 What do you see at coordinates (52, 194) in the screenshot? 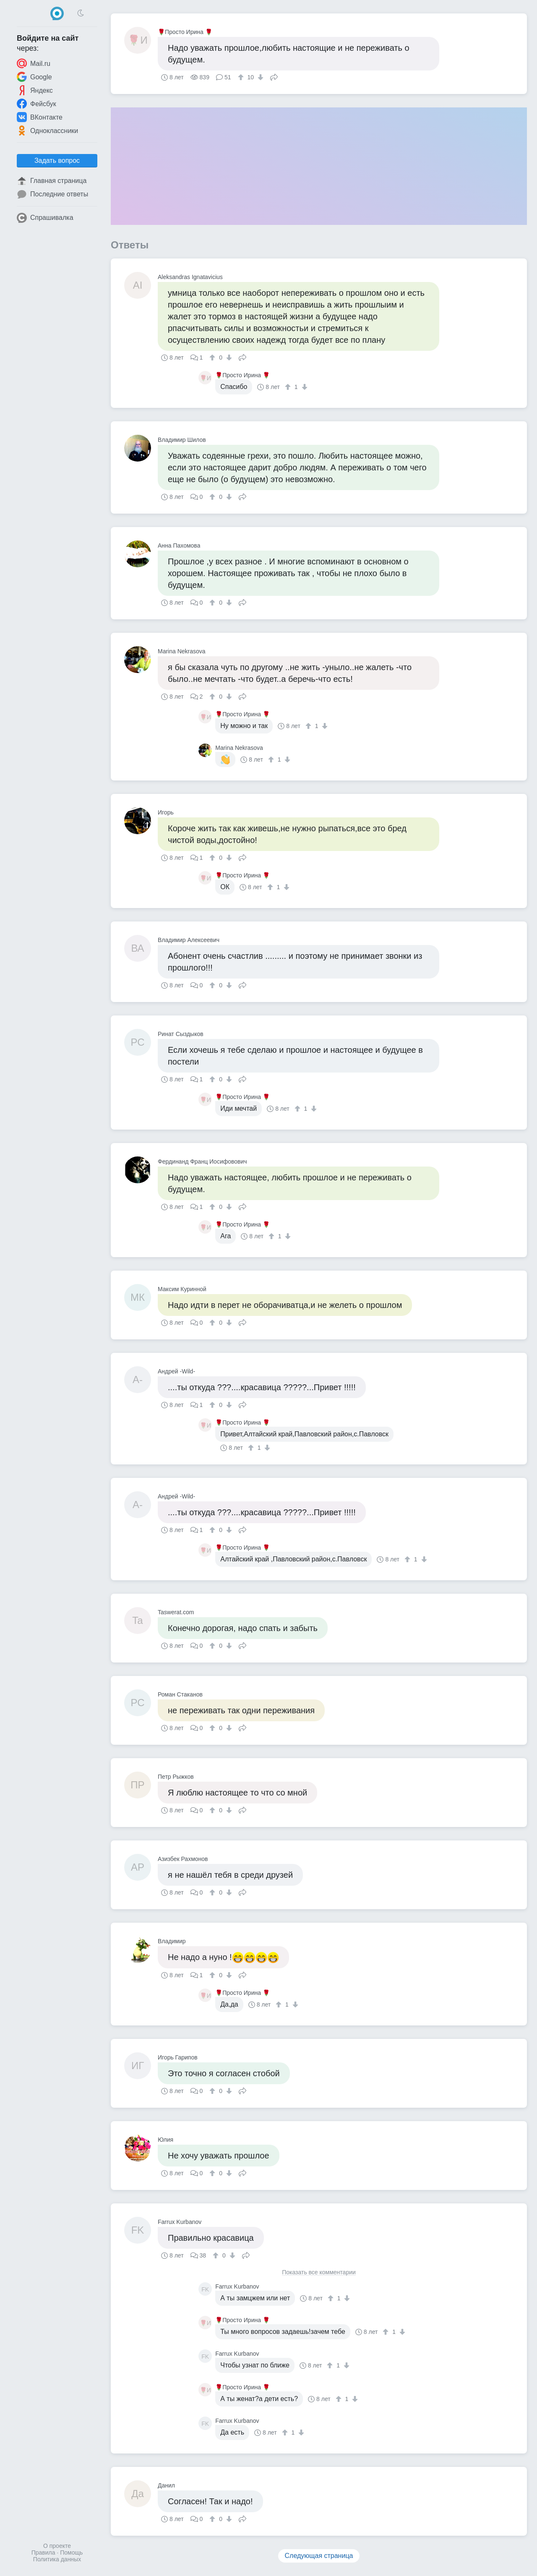
I see `Последние ответы` at bounding box center [52, 194].